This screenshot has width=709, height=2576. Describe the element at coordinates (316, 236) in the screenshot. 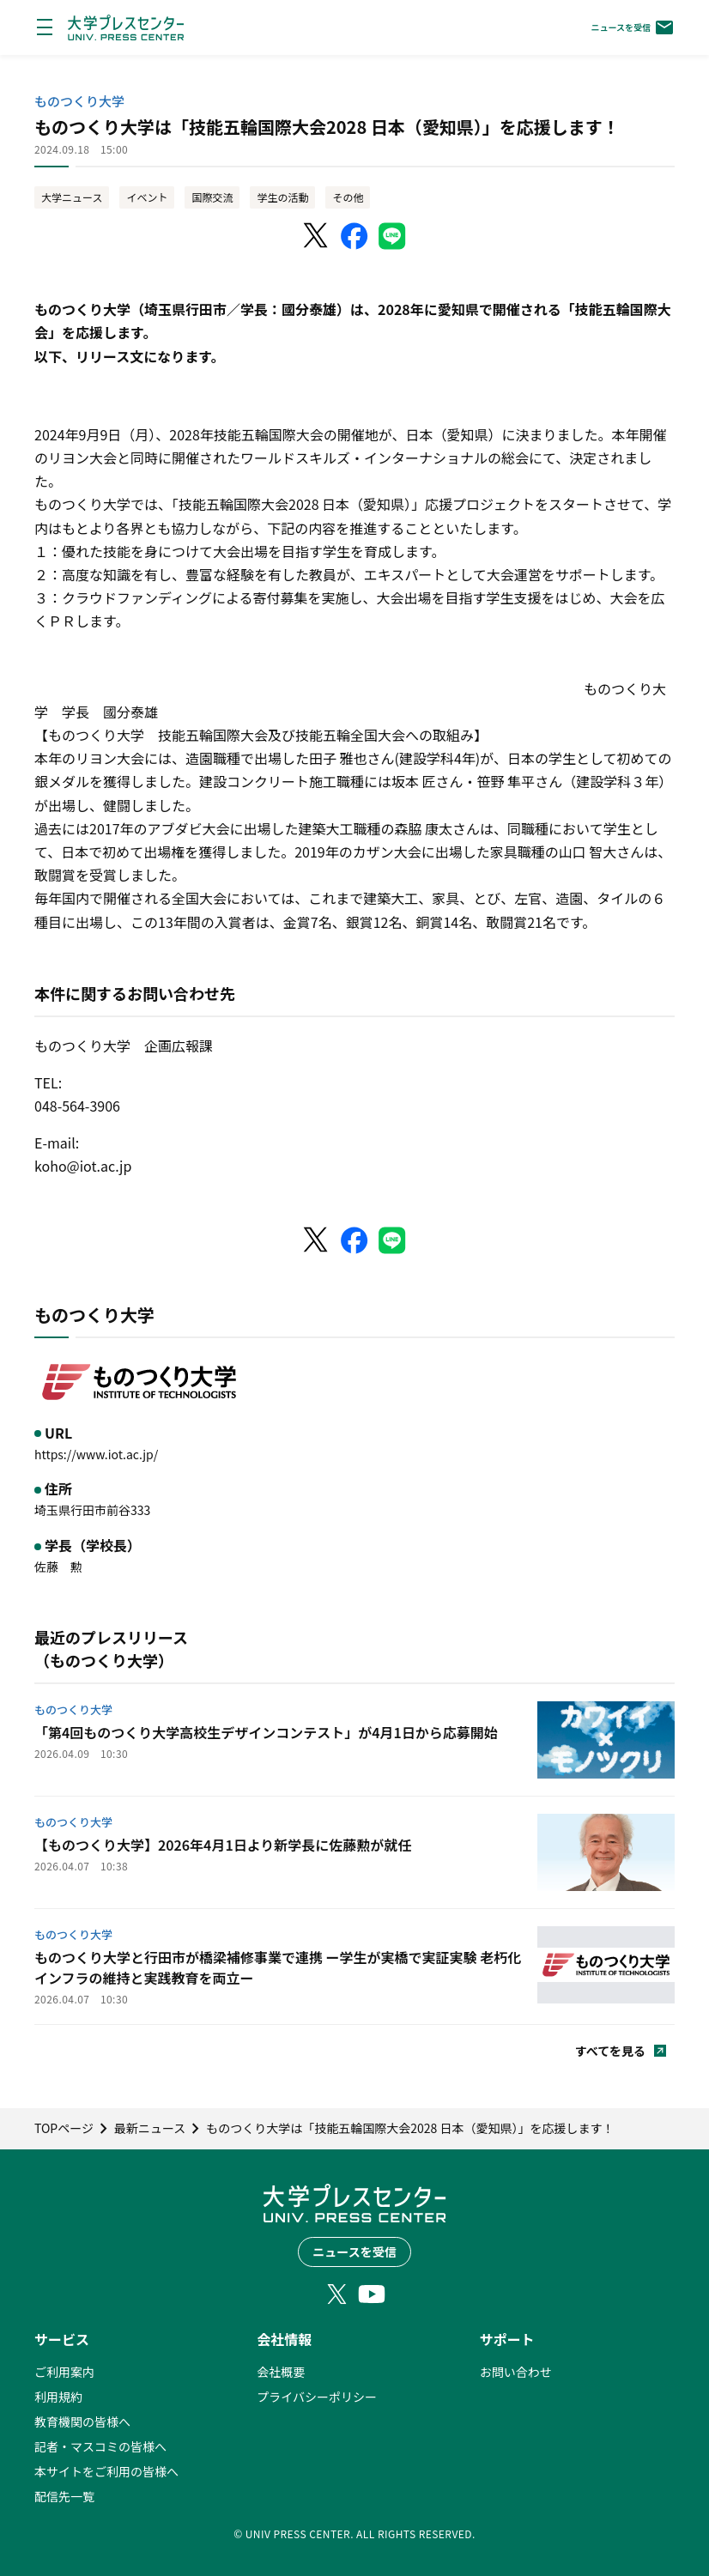

I see `[X（Twitter）でシェア]` at that location.